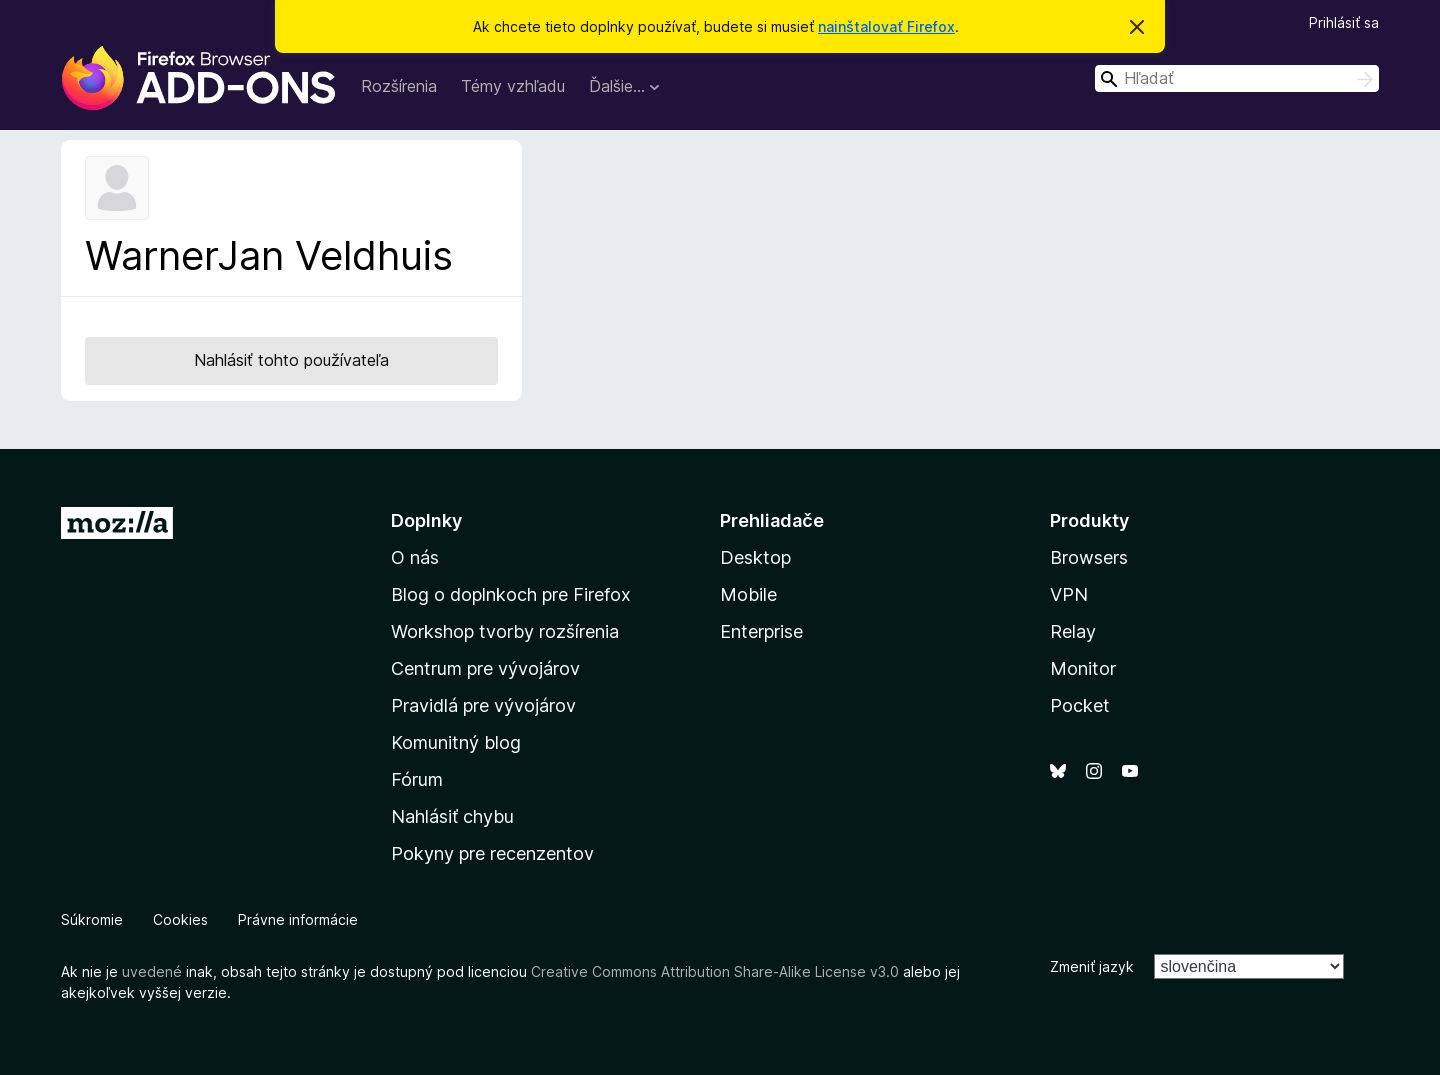  I want to click on Fórum, so click(417, 779).